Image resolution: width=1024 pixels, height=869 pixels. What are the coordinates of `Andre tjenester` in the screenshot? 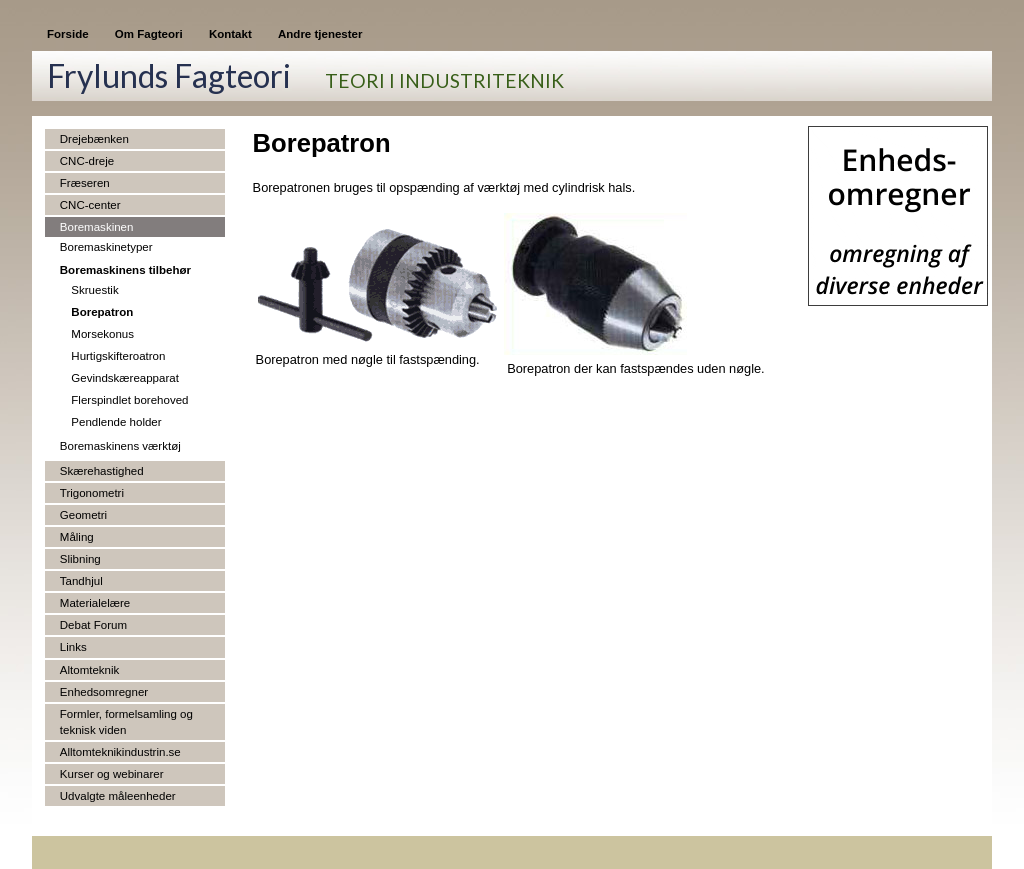 It's located at (320, 34).